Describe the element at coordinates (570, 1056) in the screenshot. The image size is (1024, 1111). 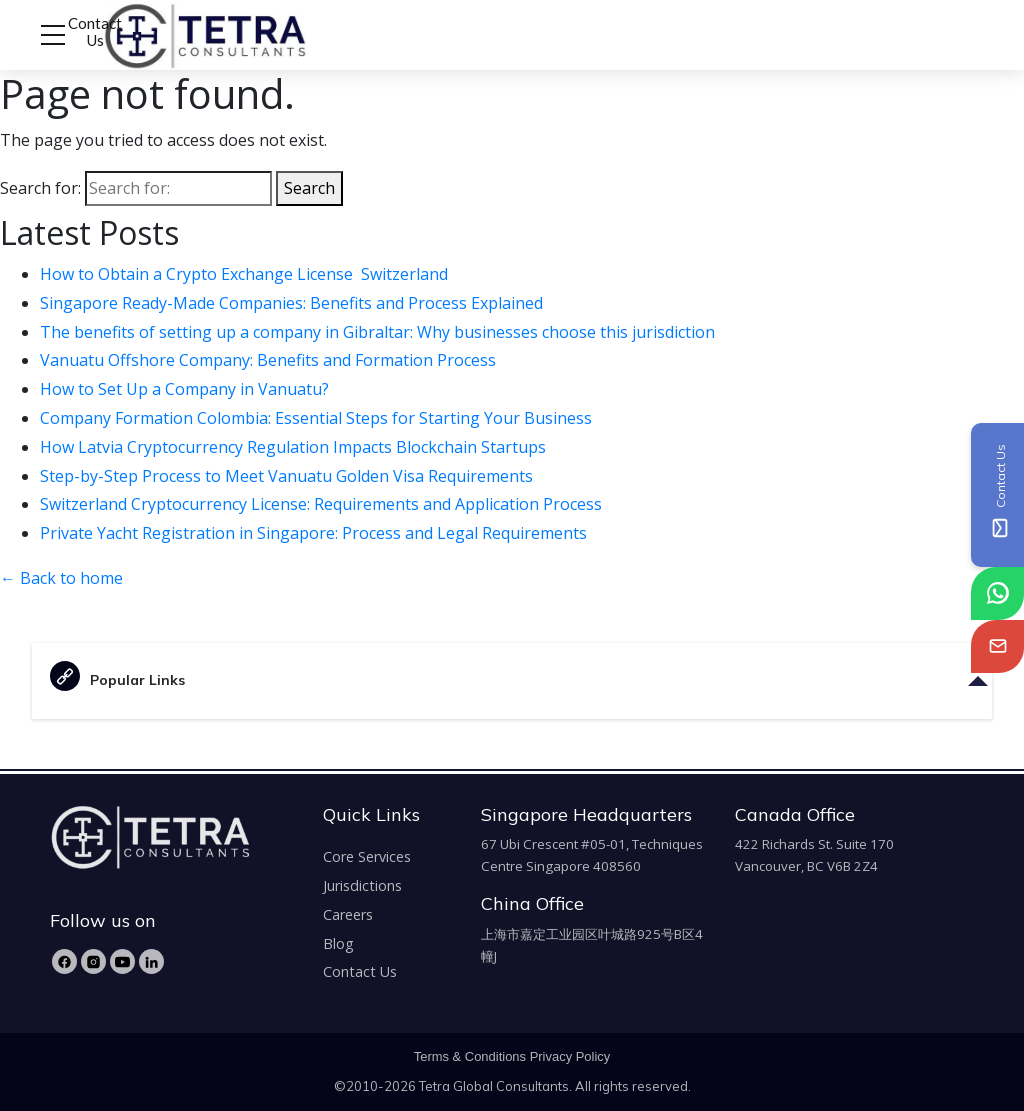
I see `Privacy Policy` at that location.